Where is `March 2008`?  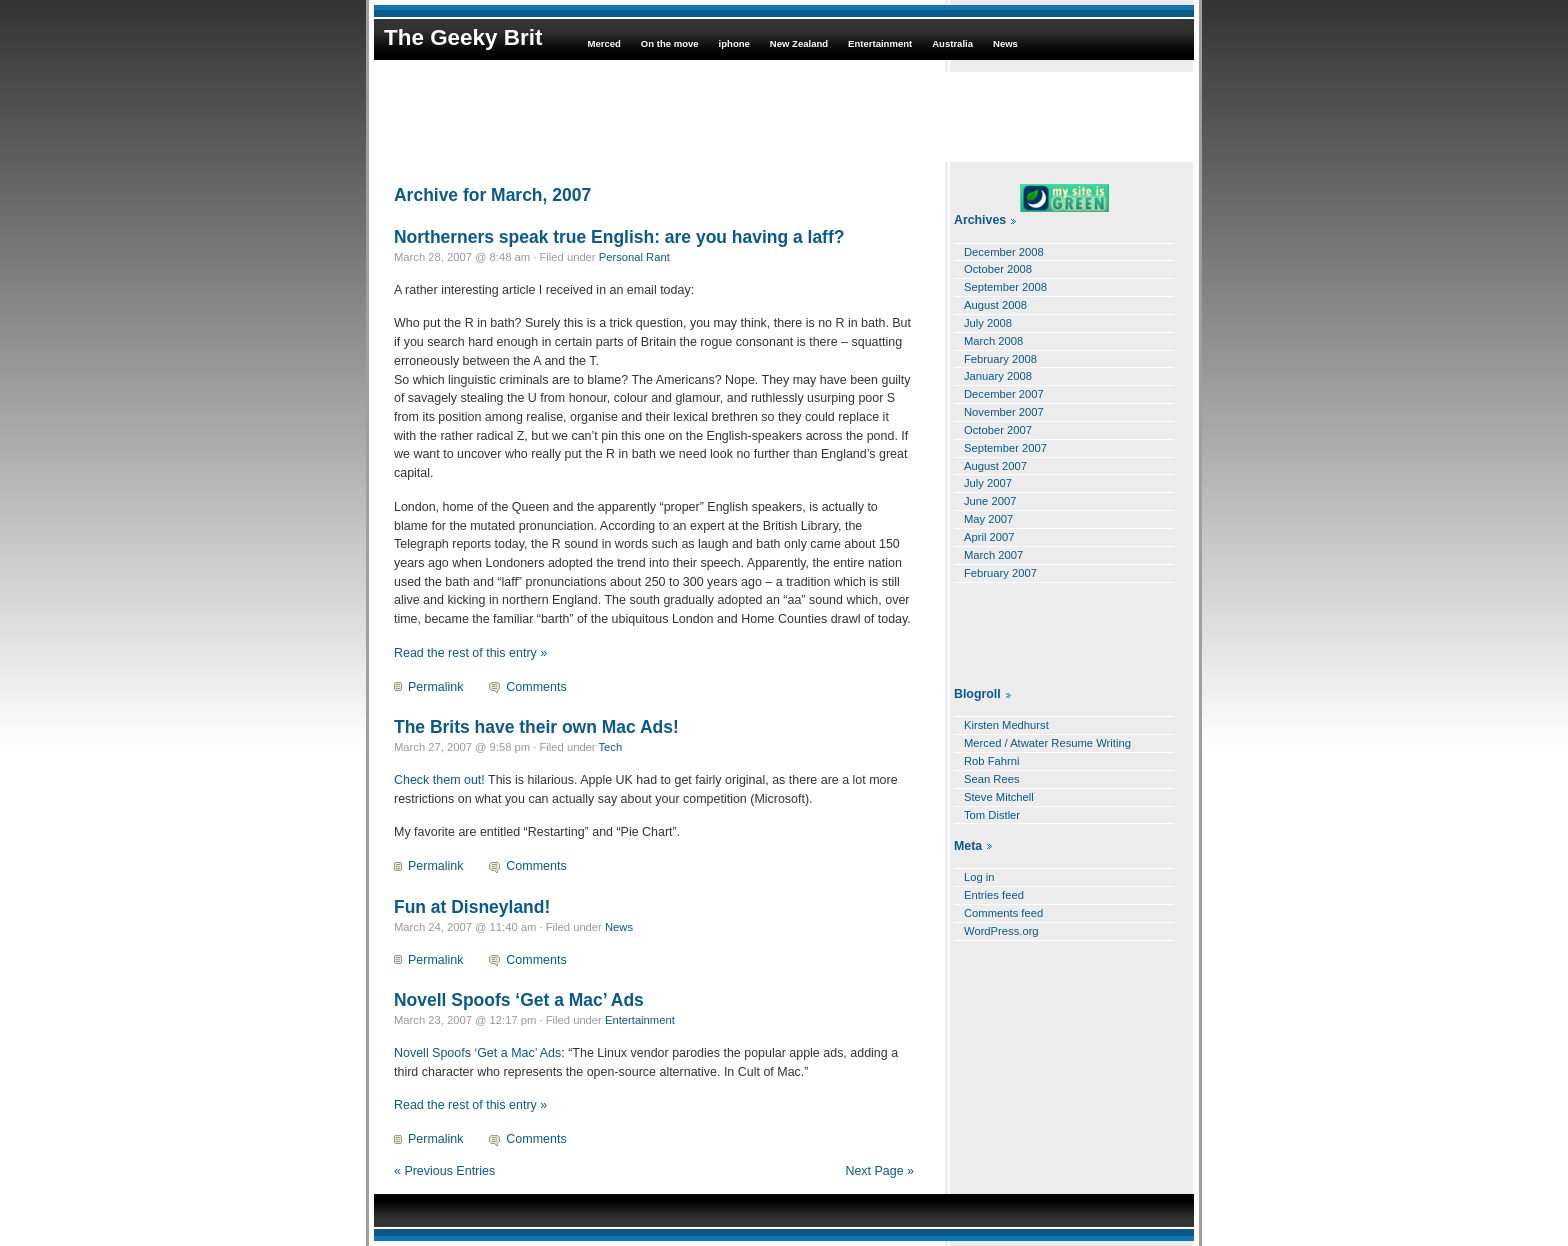 March 2008 is located at coordinates (993, 341).